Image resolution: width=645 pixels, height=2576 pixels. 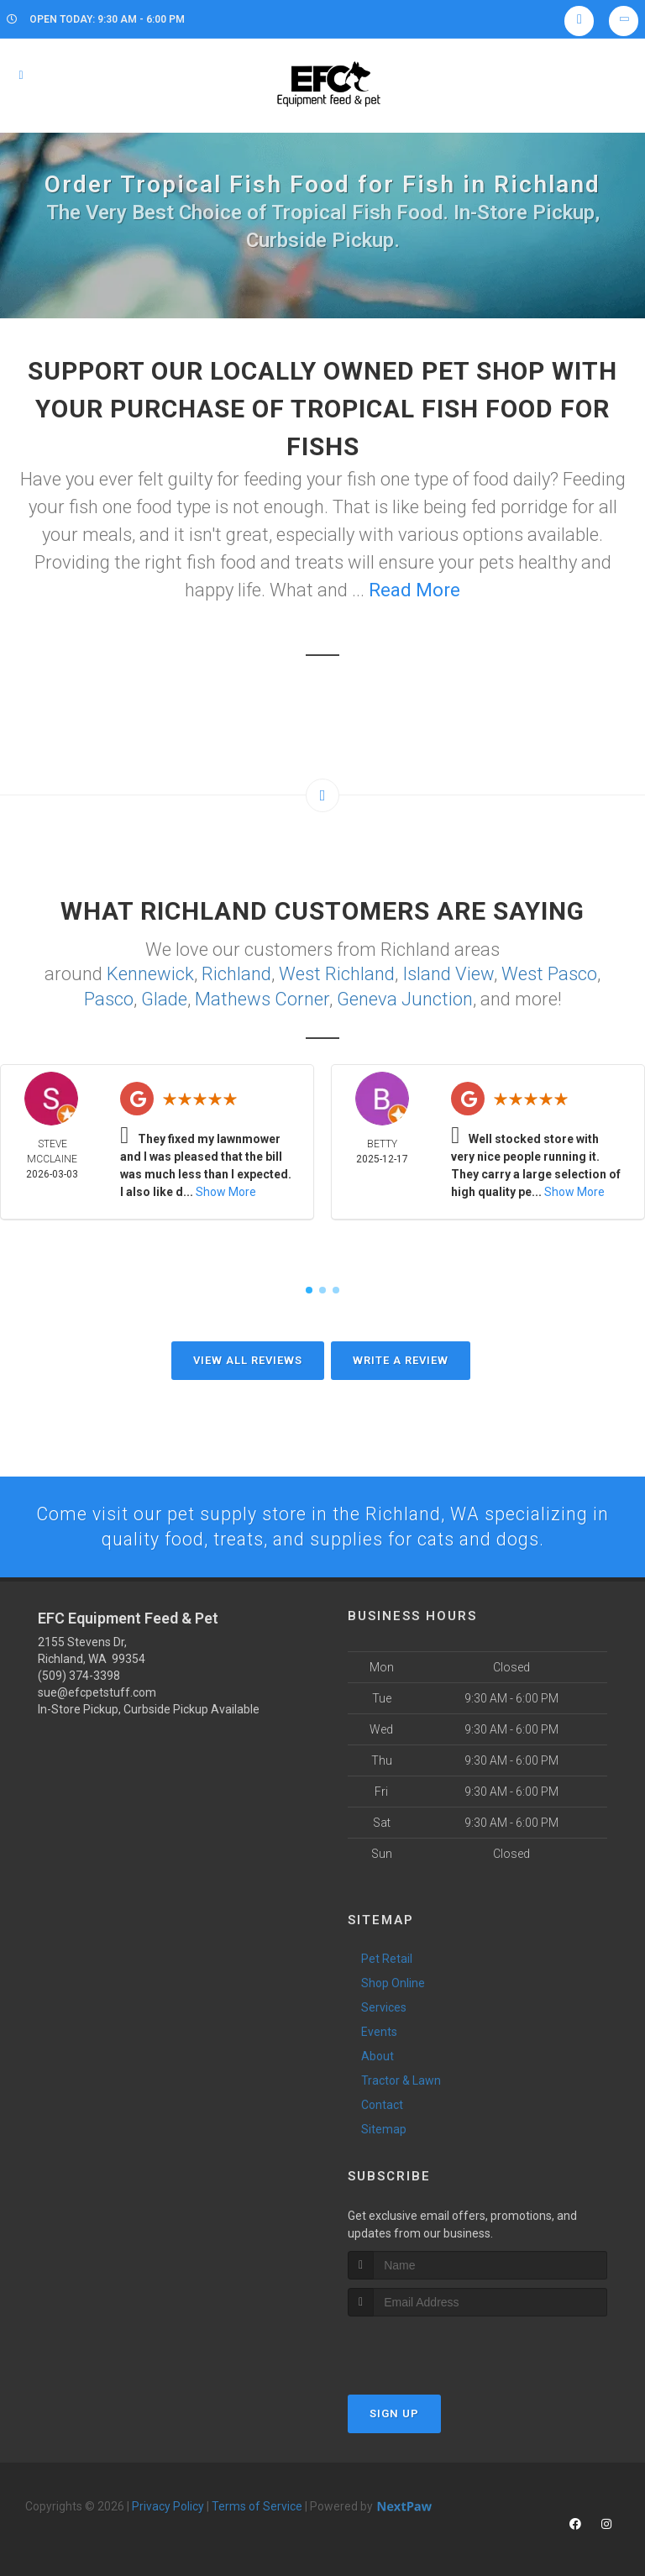 I want to click on sue@efcpetstuff.com, so click(x=97, y=1691).